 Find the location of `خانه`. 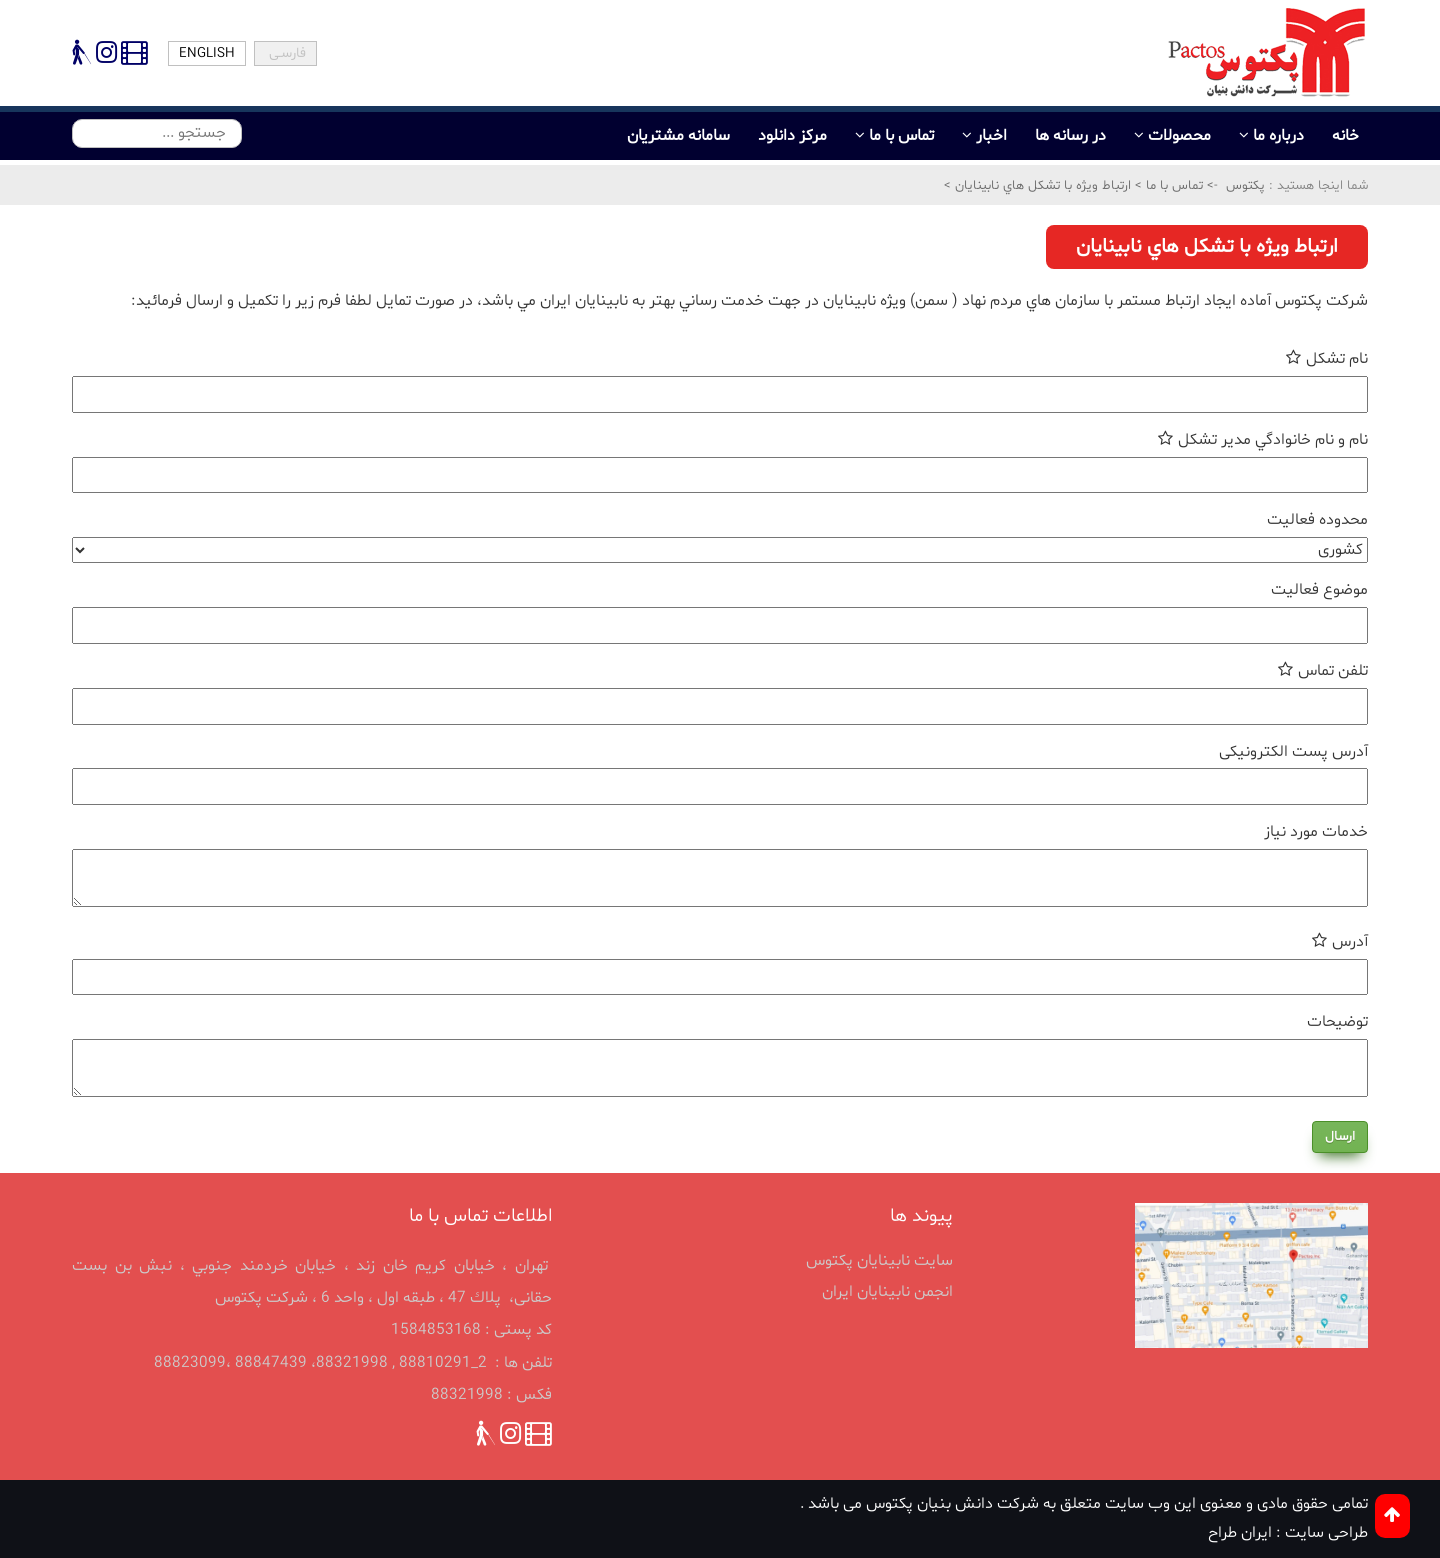

خانه is located at coordinates (1345, 136).